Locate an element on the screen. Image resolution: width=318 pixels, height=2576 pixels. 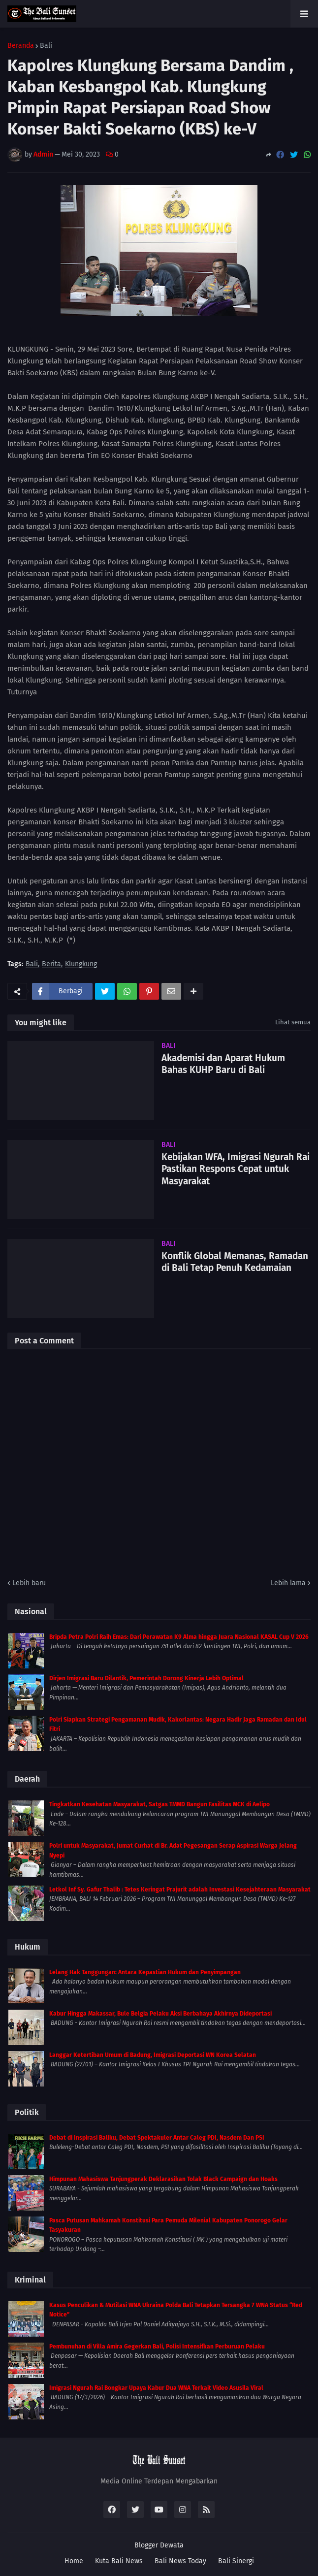
Pembunuhan di Villa Amira Gegerkan Bali, Polisi Intensifkan Perburuan Pelaku is located at coordinates (157, 2346).